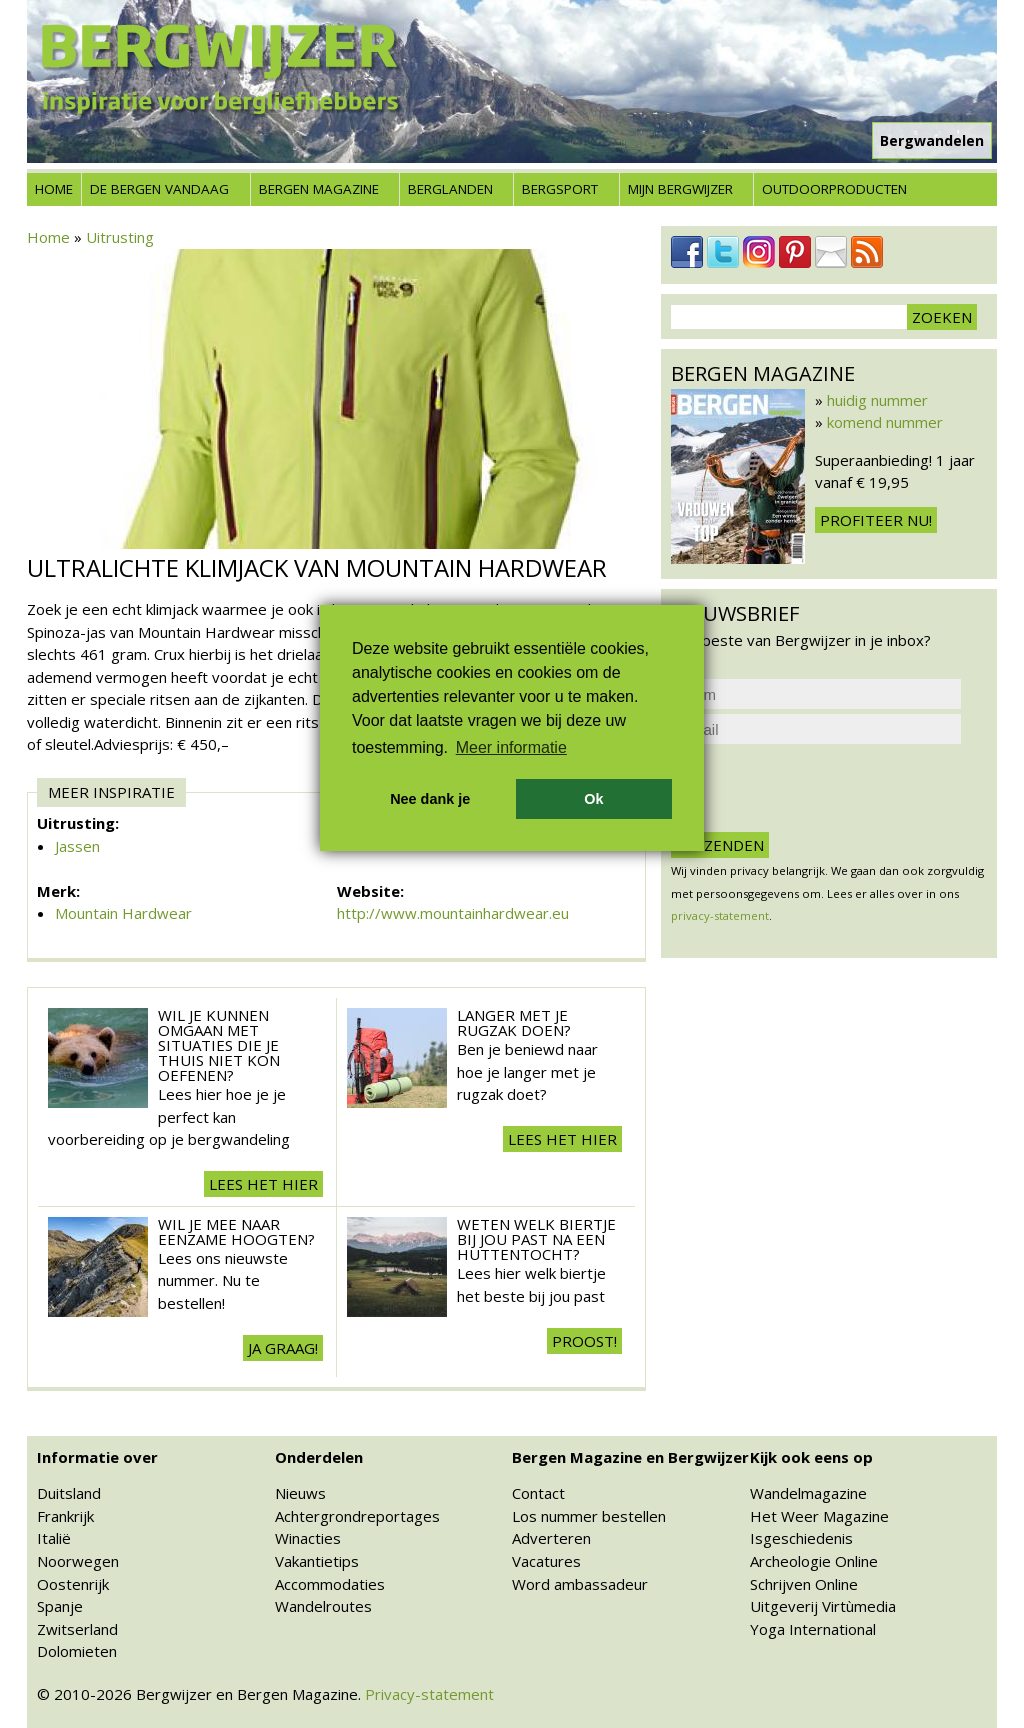 The width and height of the screenshot is (1024, 1728). Describe the element at coordinates (560, 189) in the screenshot. I see `Bergsport` at that location.